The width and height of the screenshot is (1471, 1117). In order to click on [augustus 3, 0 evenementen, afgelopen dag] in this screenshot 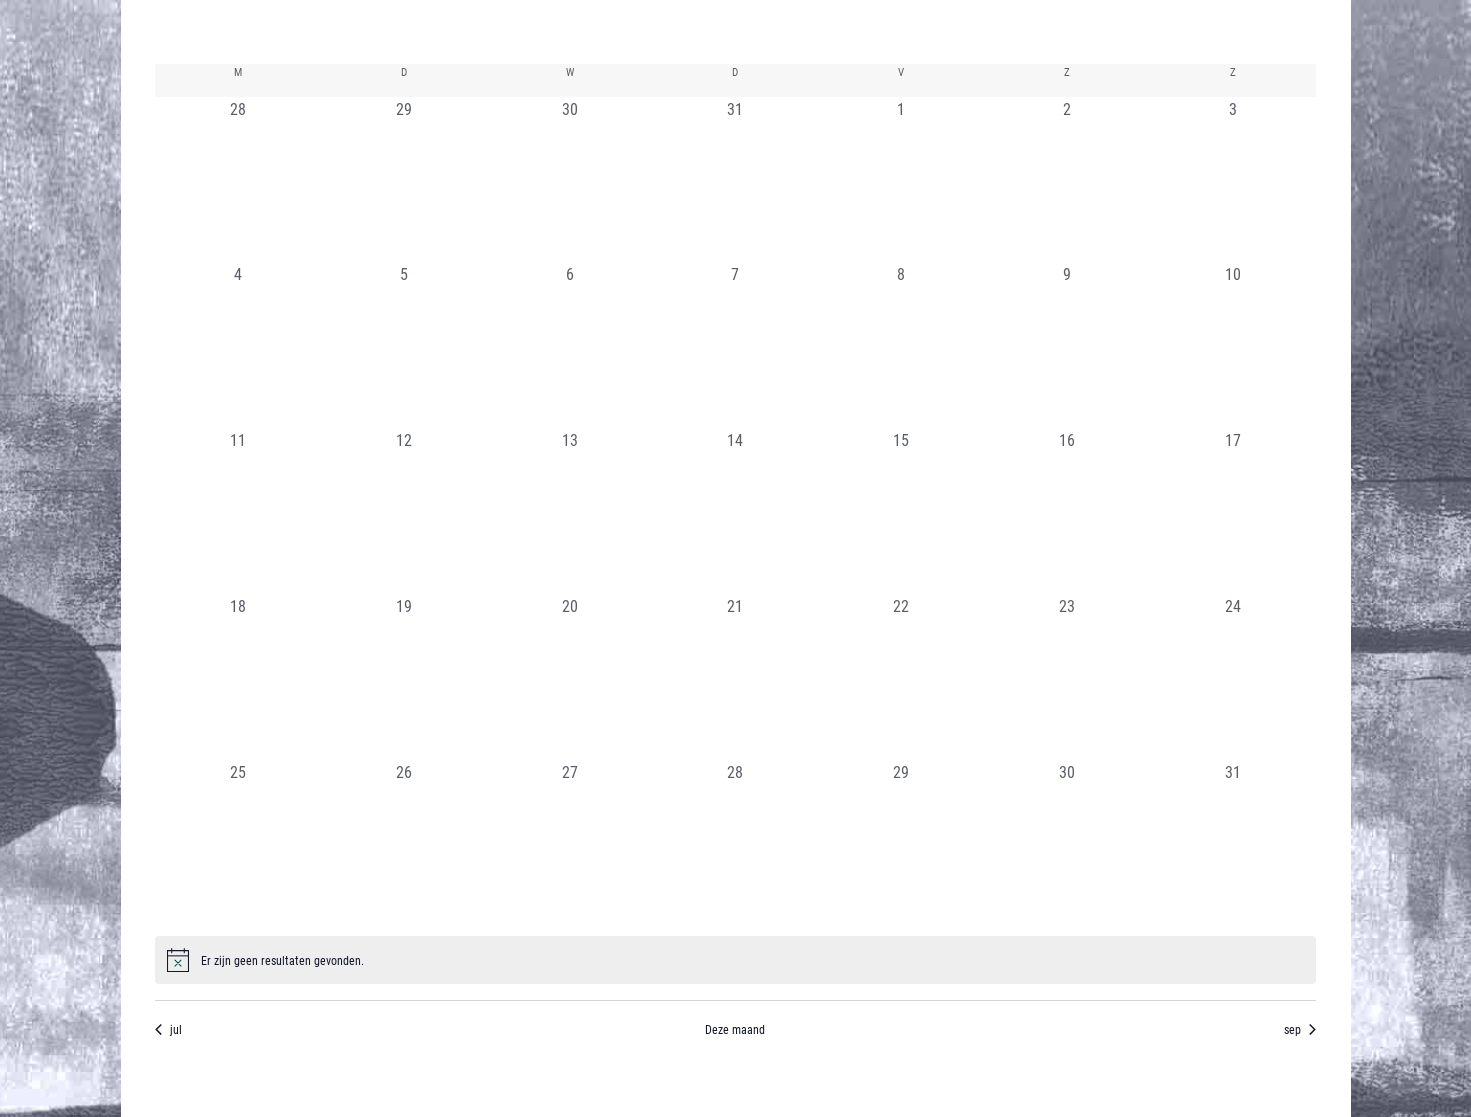, I will do `click(1233, 180)`.